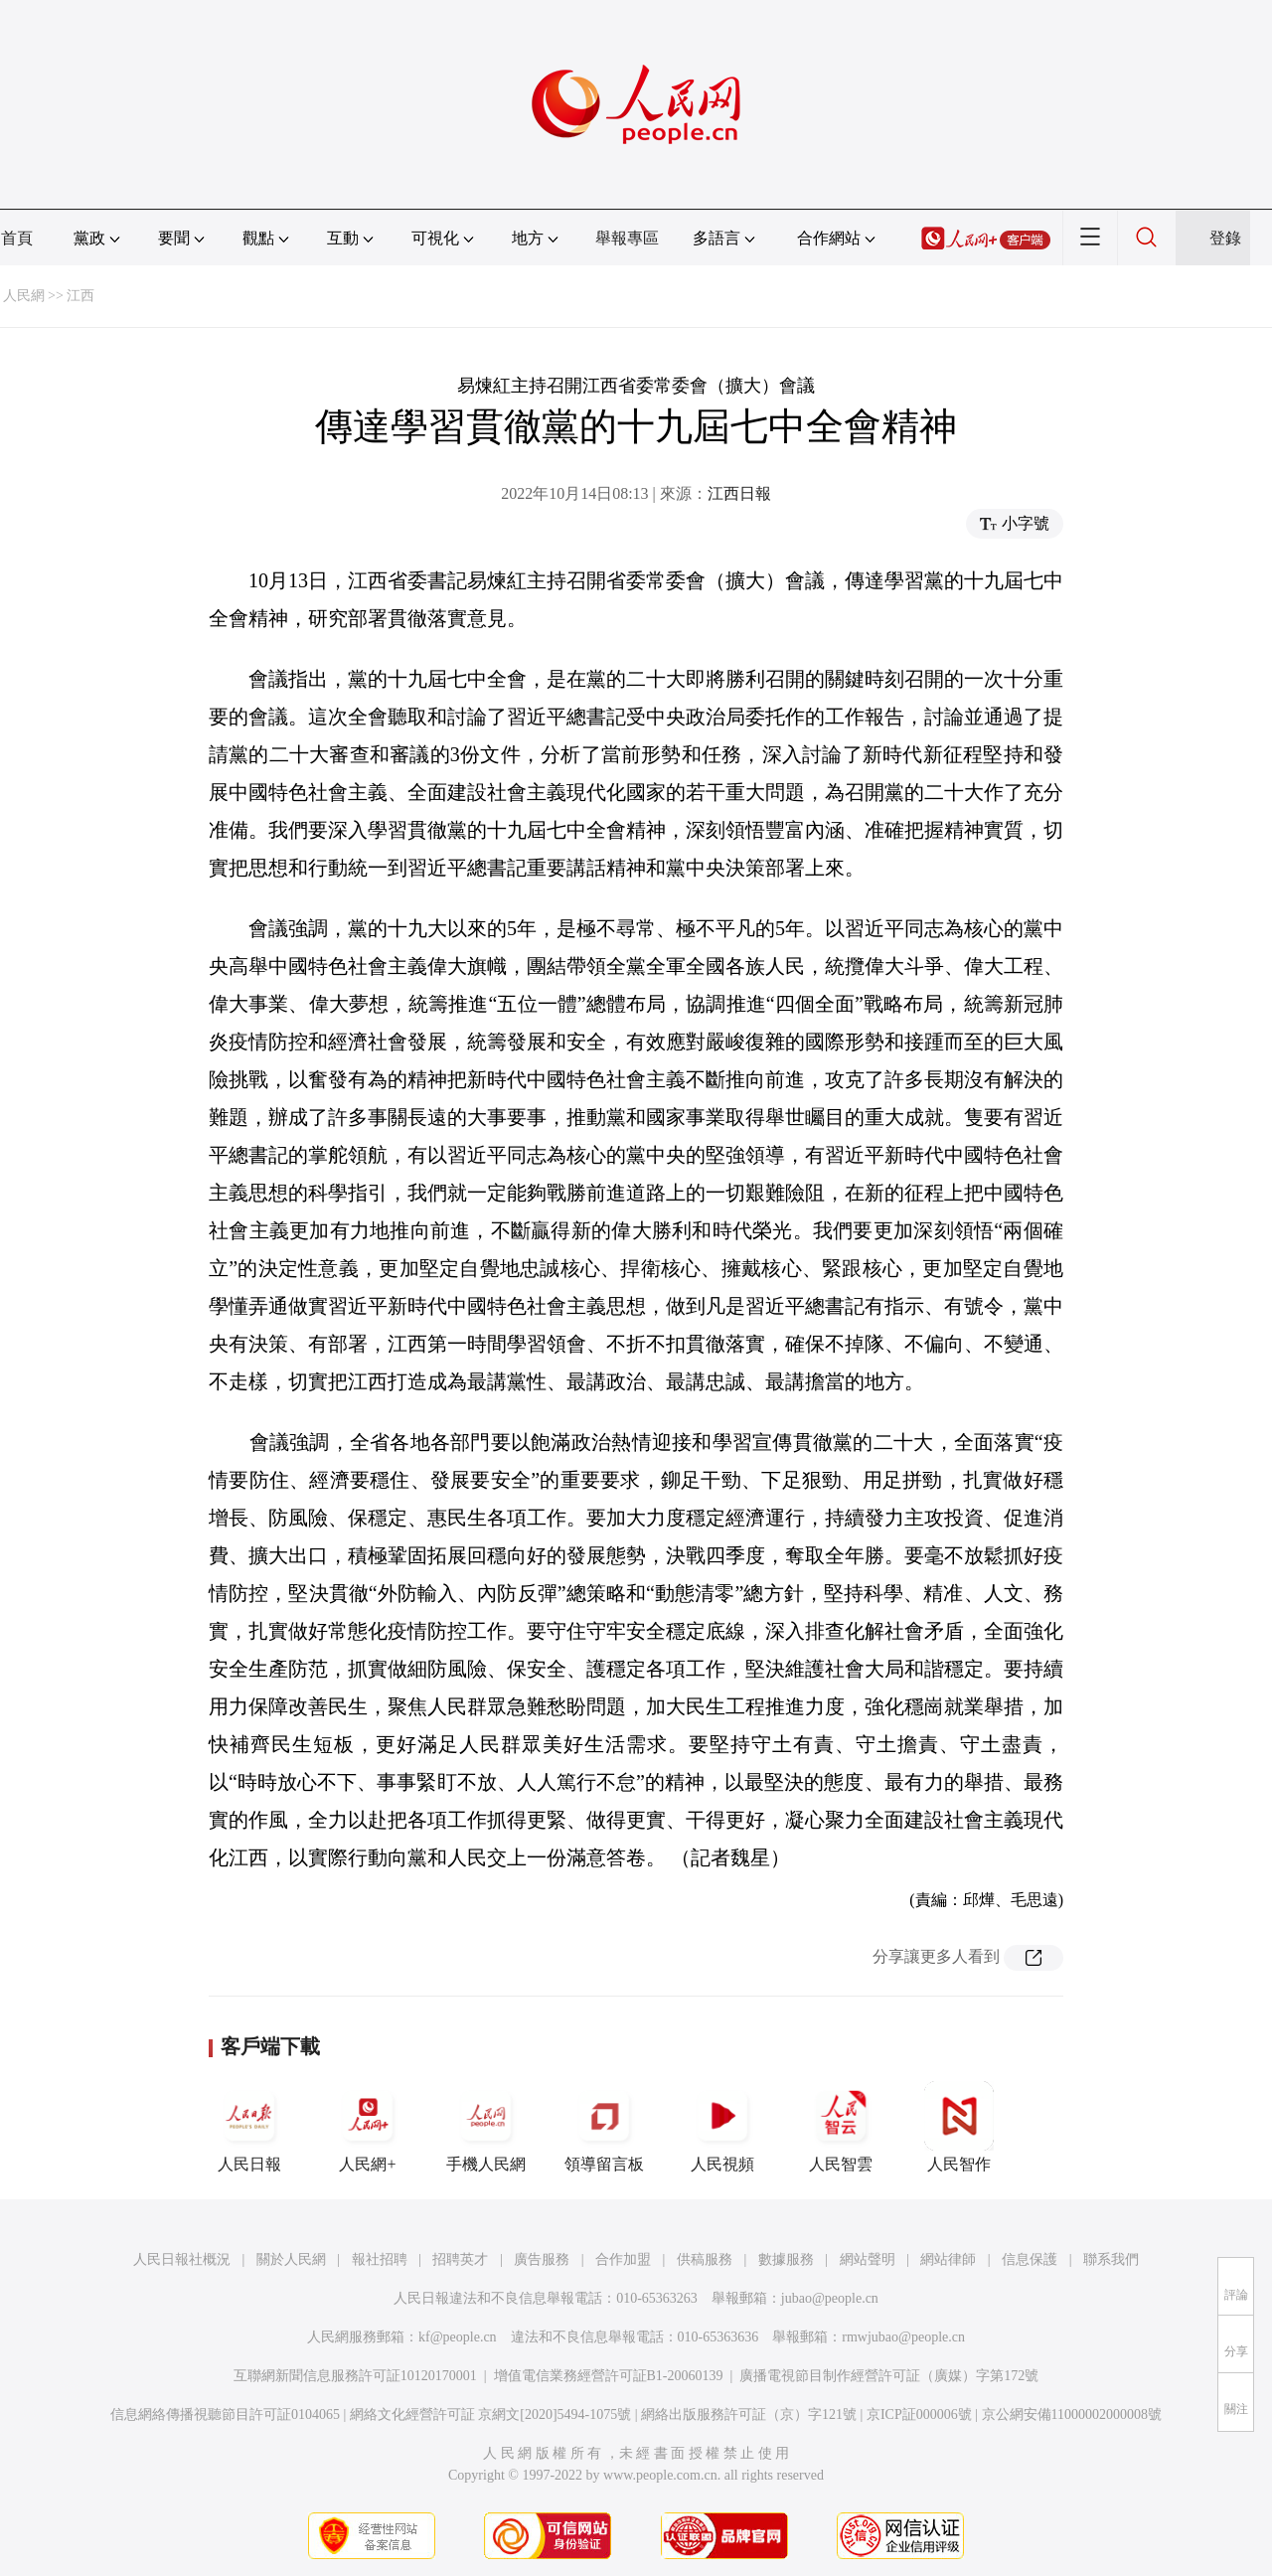 The height and width of the screenshot is (2576, 1272). Describe the element at coordinates (460, 2259) in the screenshot. I see `招聘英才` at that location.